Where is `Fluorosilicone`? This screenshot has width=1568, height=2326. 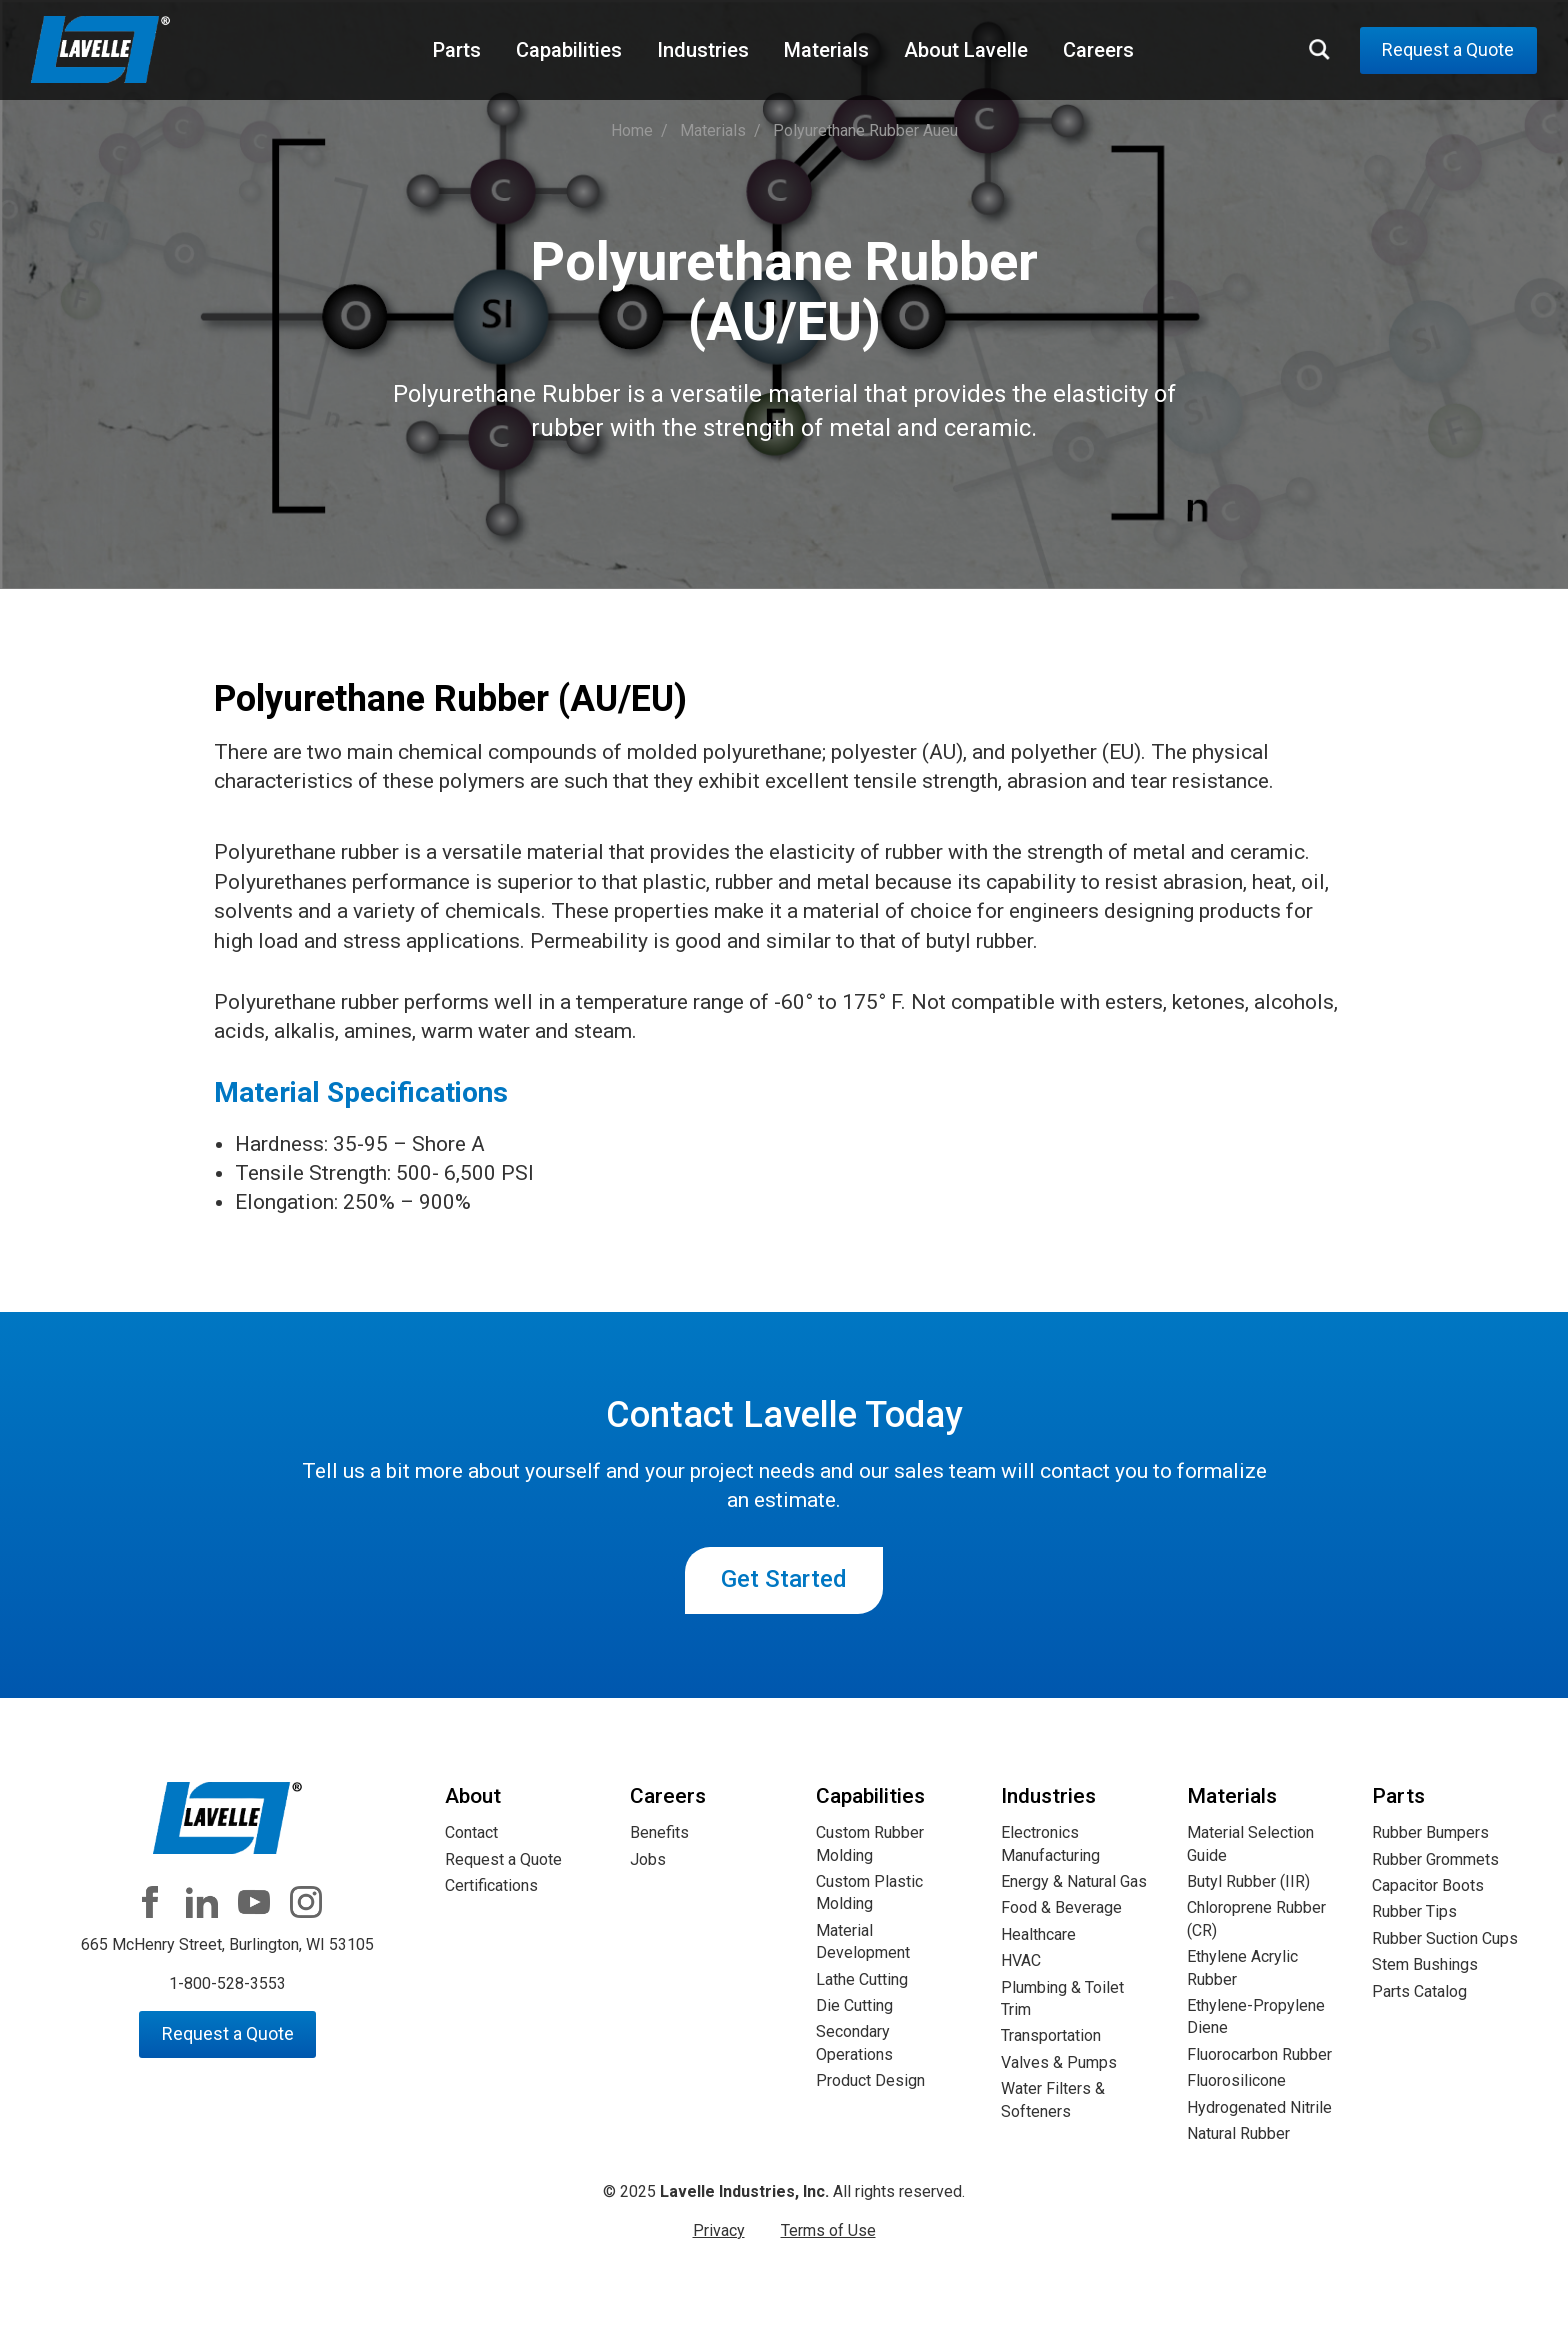 Fluorosilicone is located at coordinates (1236, 2080).